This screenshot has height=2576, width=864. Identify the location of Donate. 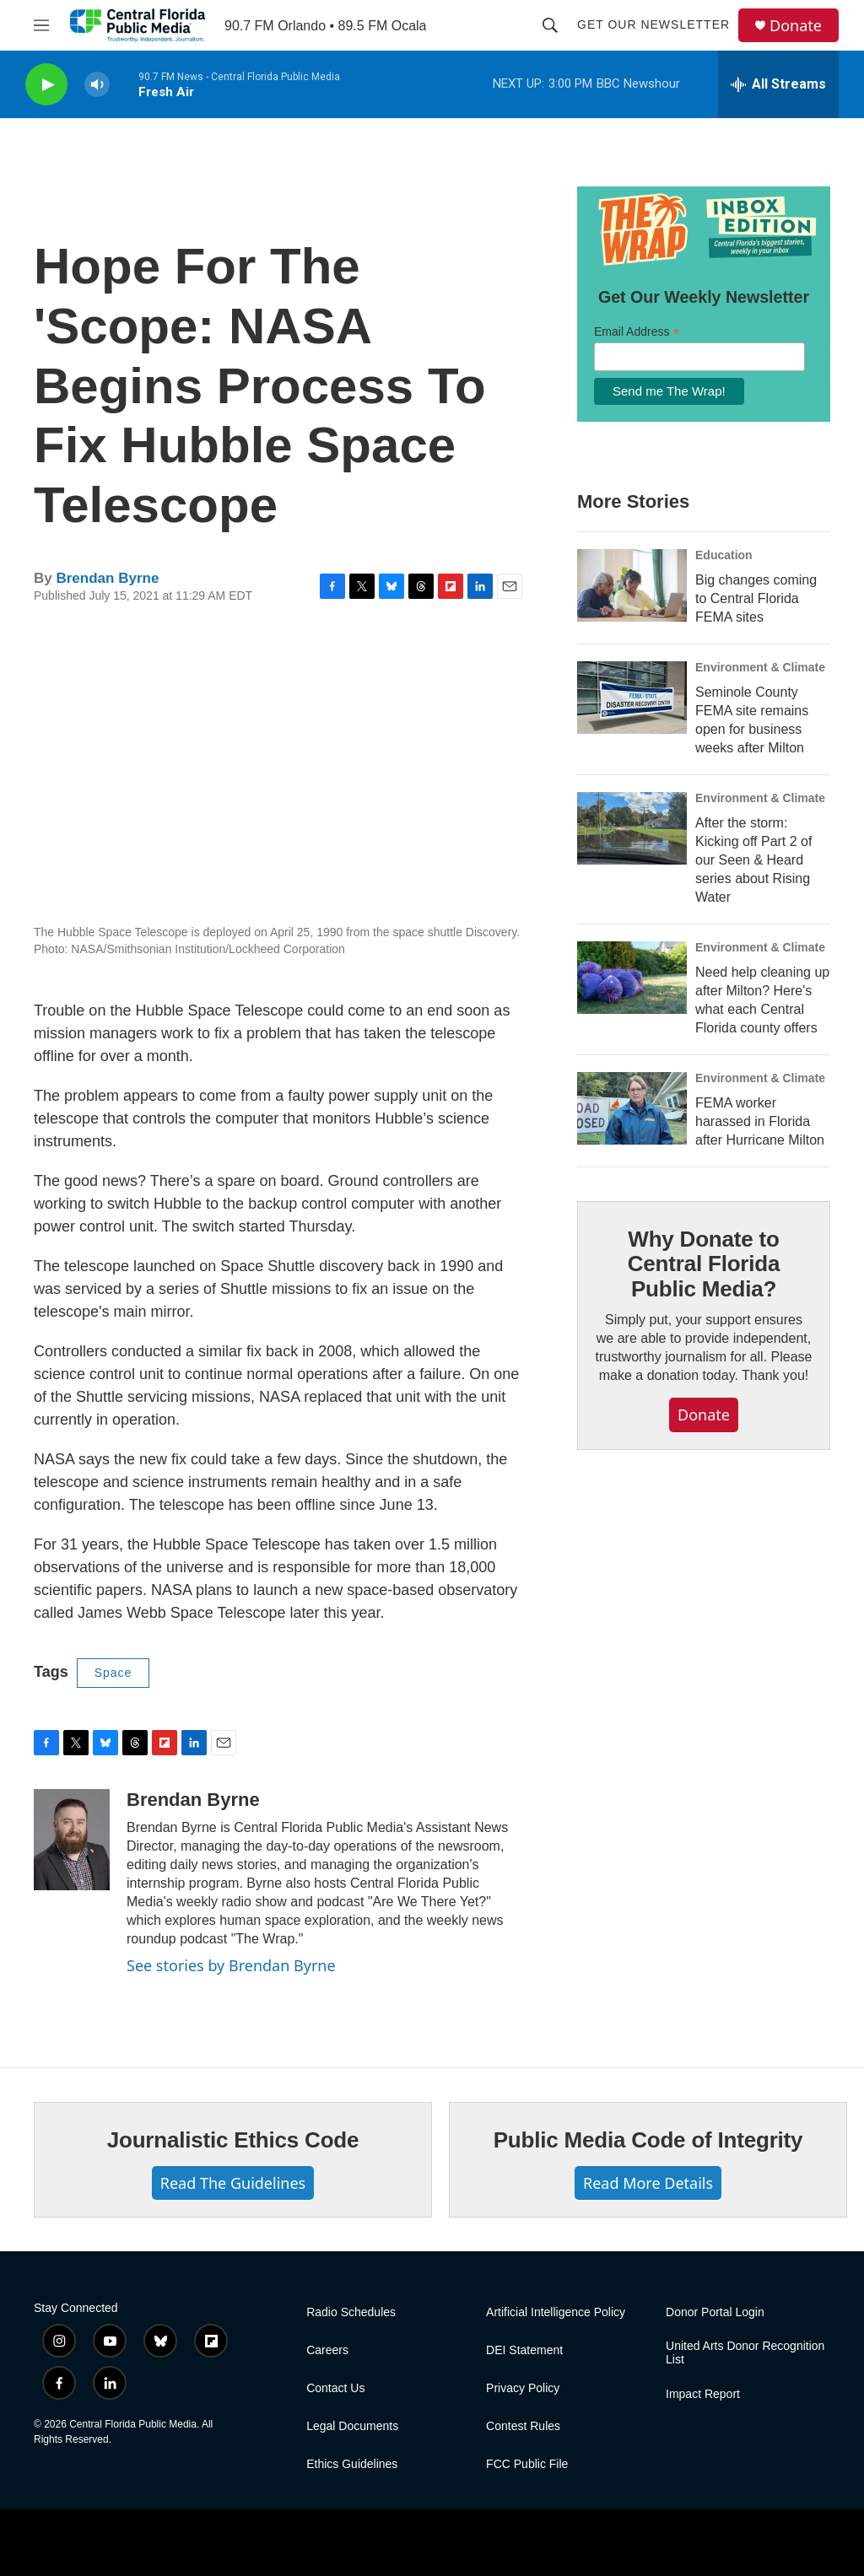
(796, 26).